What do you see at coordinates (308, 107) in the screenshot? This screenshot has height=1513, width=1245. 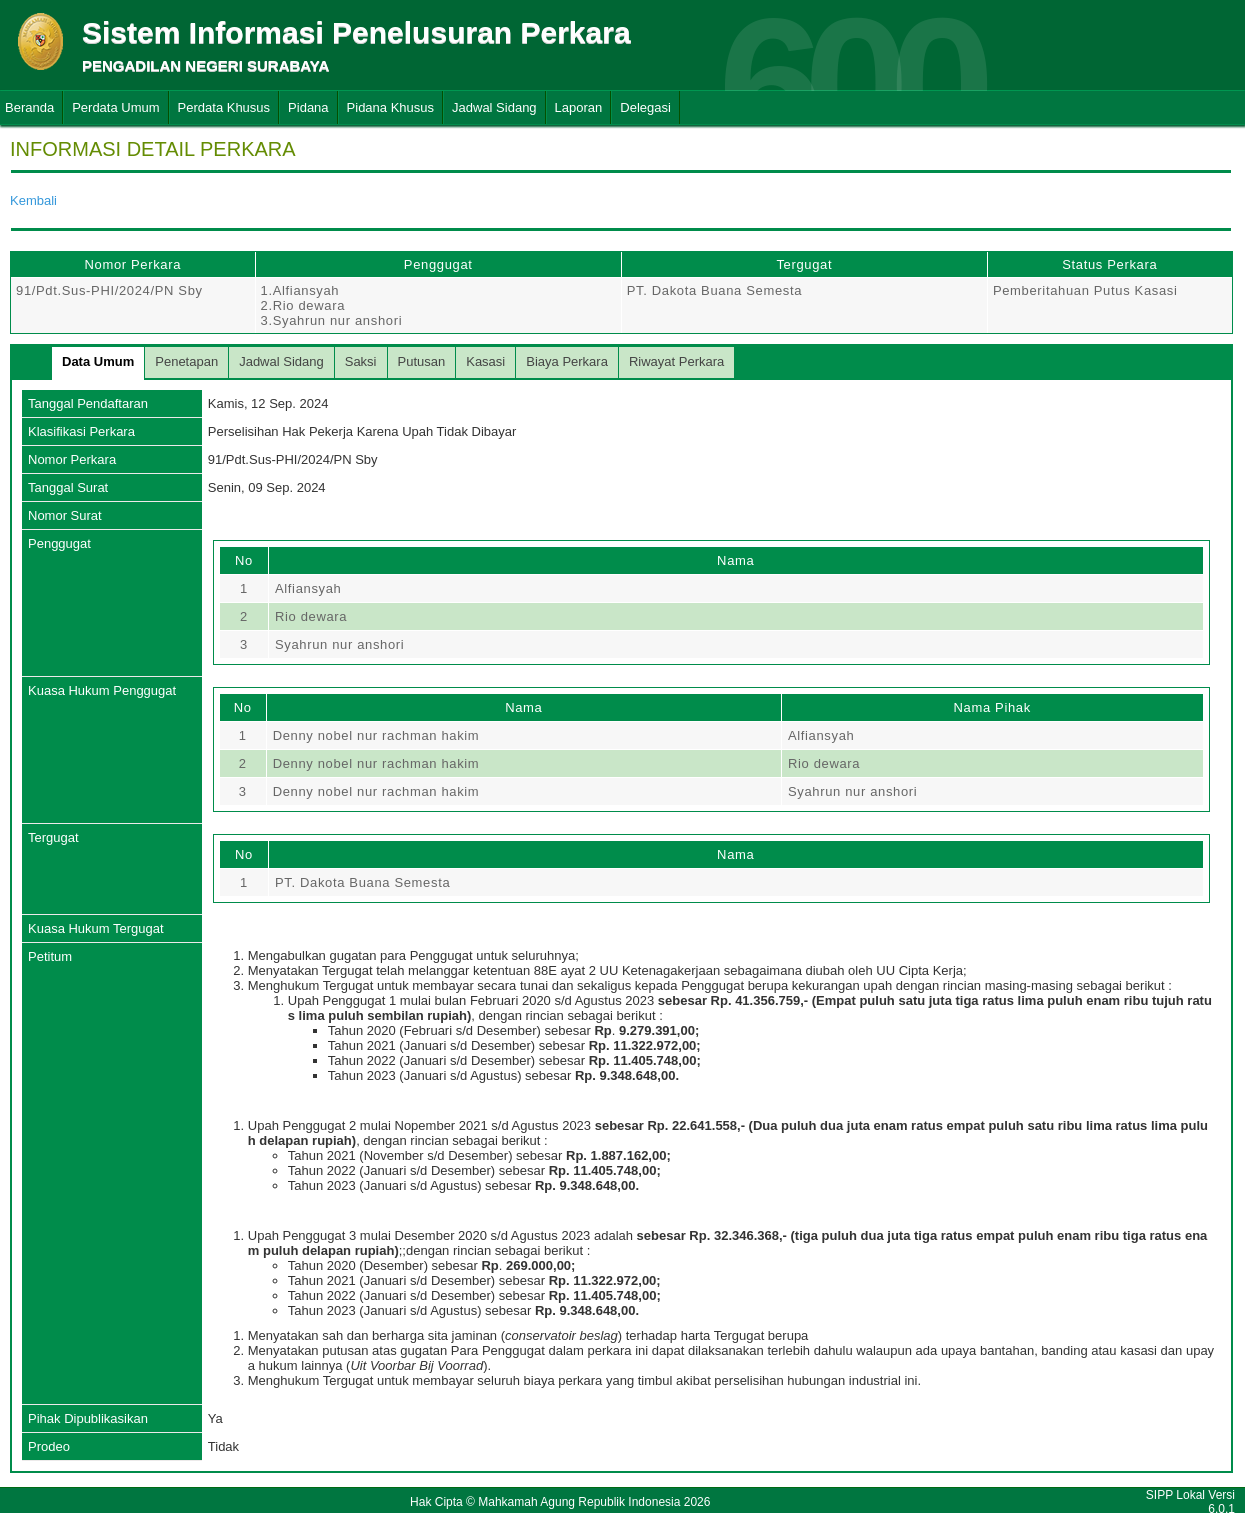 I see `Pidana` at bounding box center [308, 107].